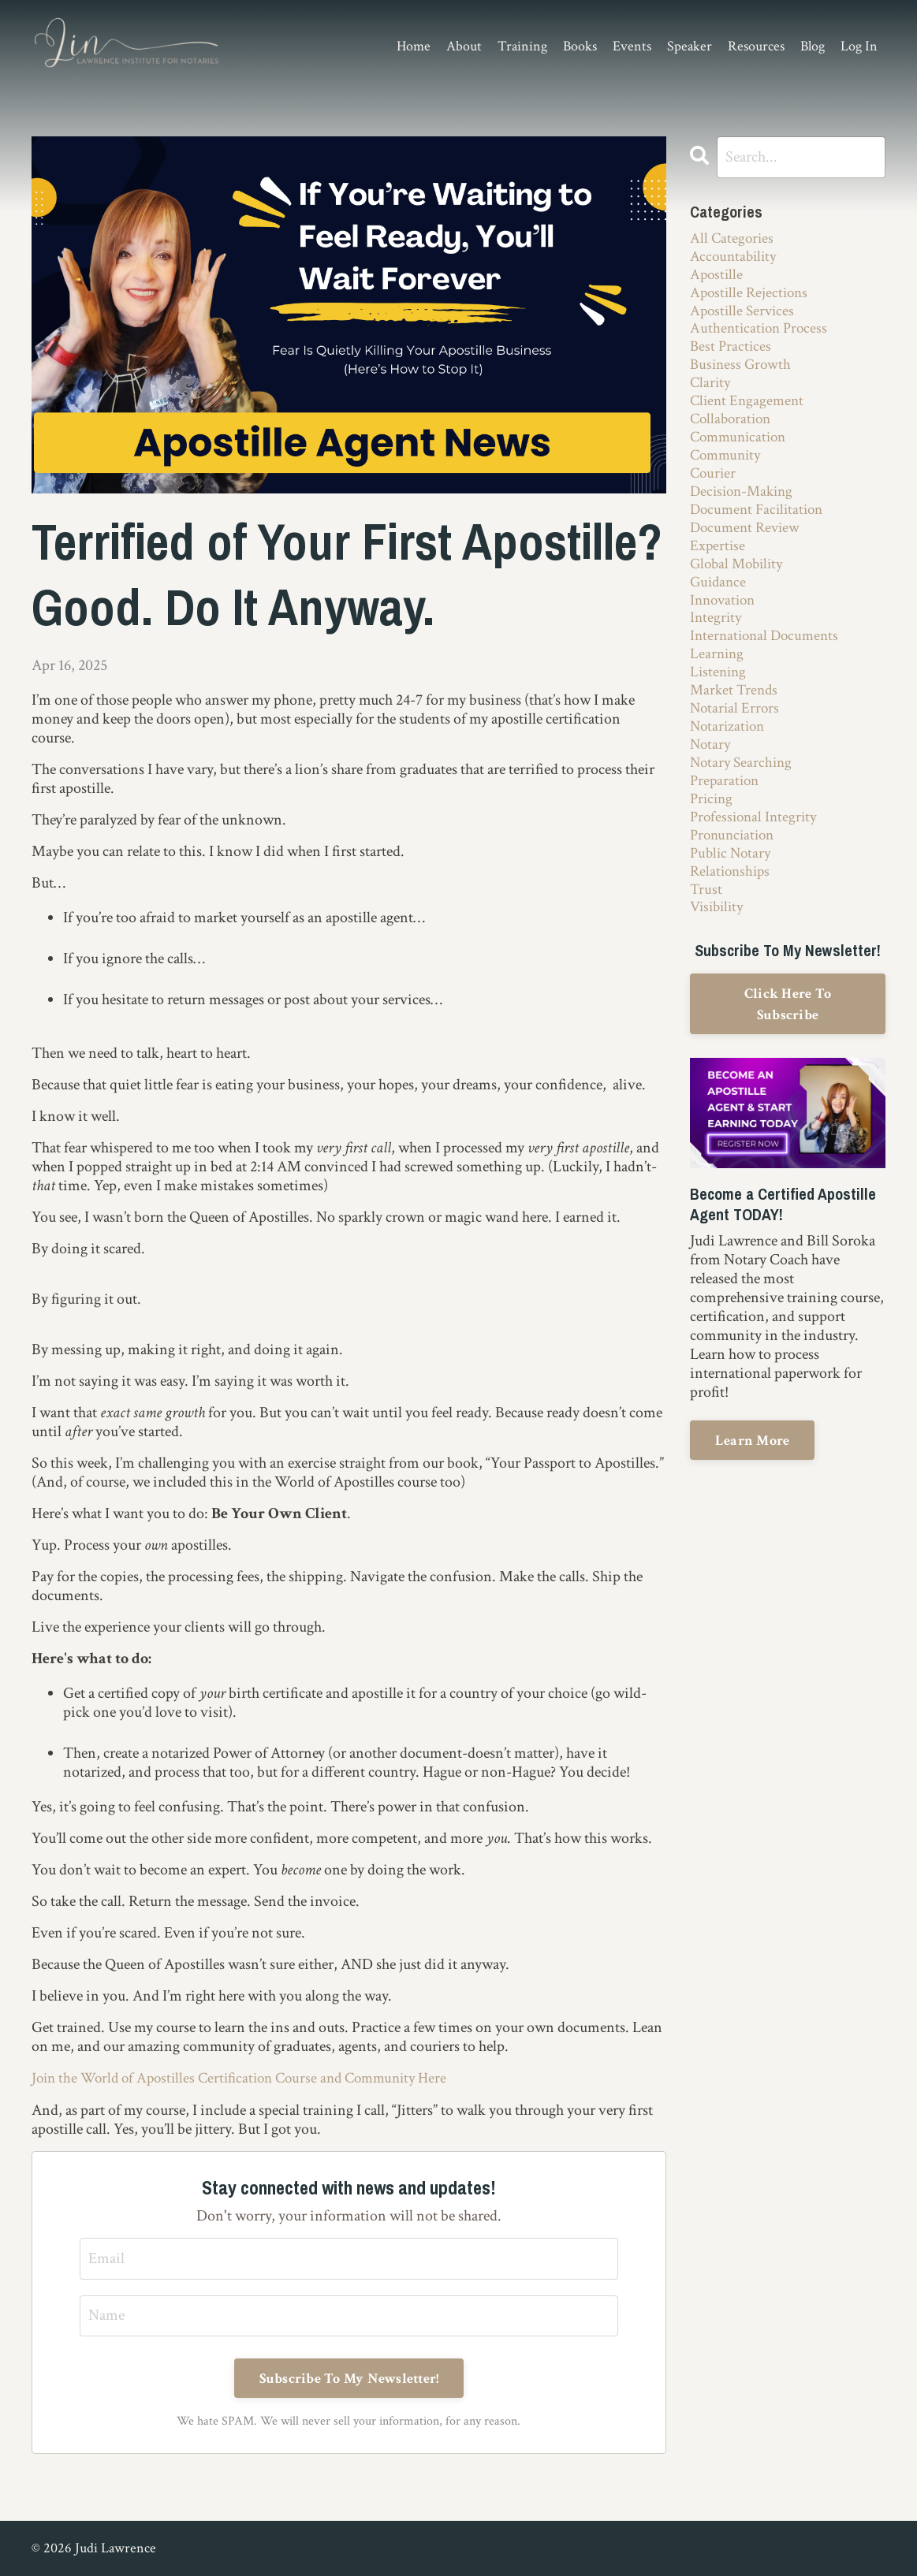 The width and height of the screenshot is (917, 2576). Describe the element at coordinates (760, 523) in the screenshot. I see `document facilitation` at that location.